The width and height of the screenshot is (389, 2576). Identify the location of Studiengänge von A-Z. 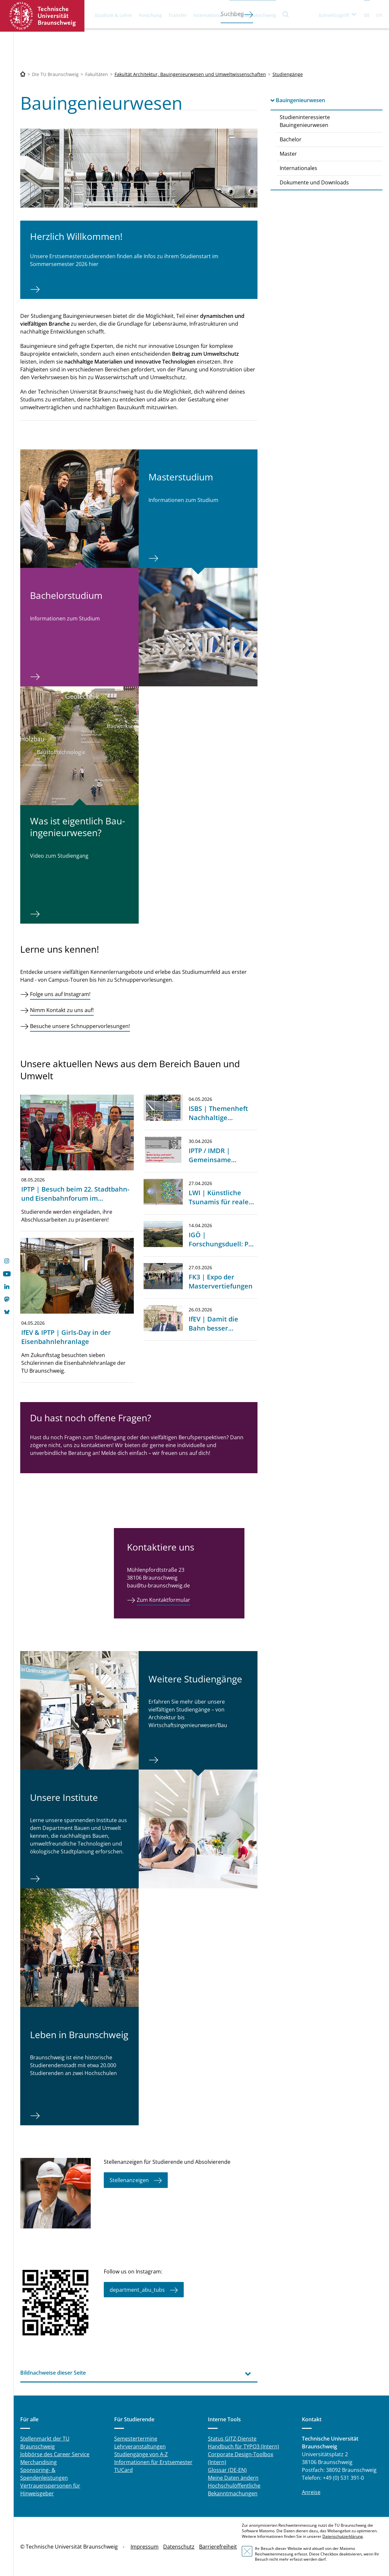
(141, 2454).